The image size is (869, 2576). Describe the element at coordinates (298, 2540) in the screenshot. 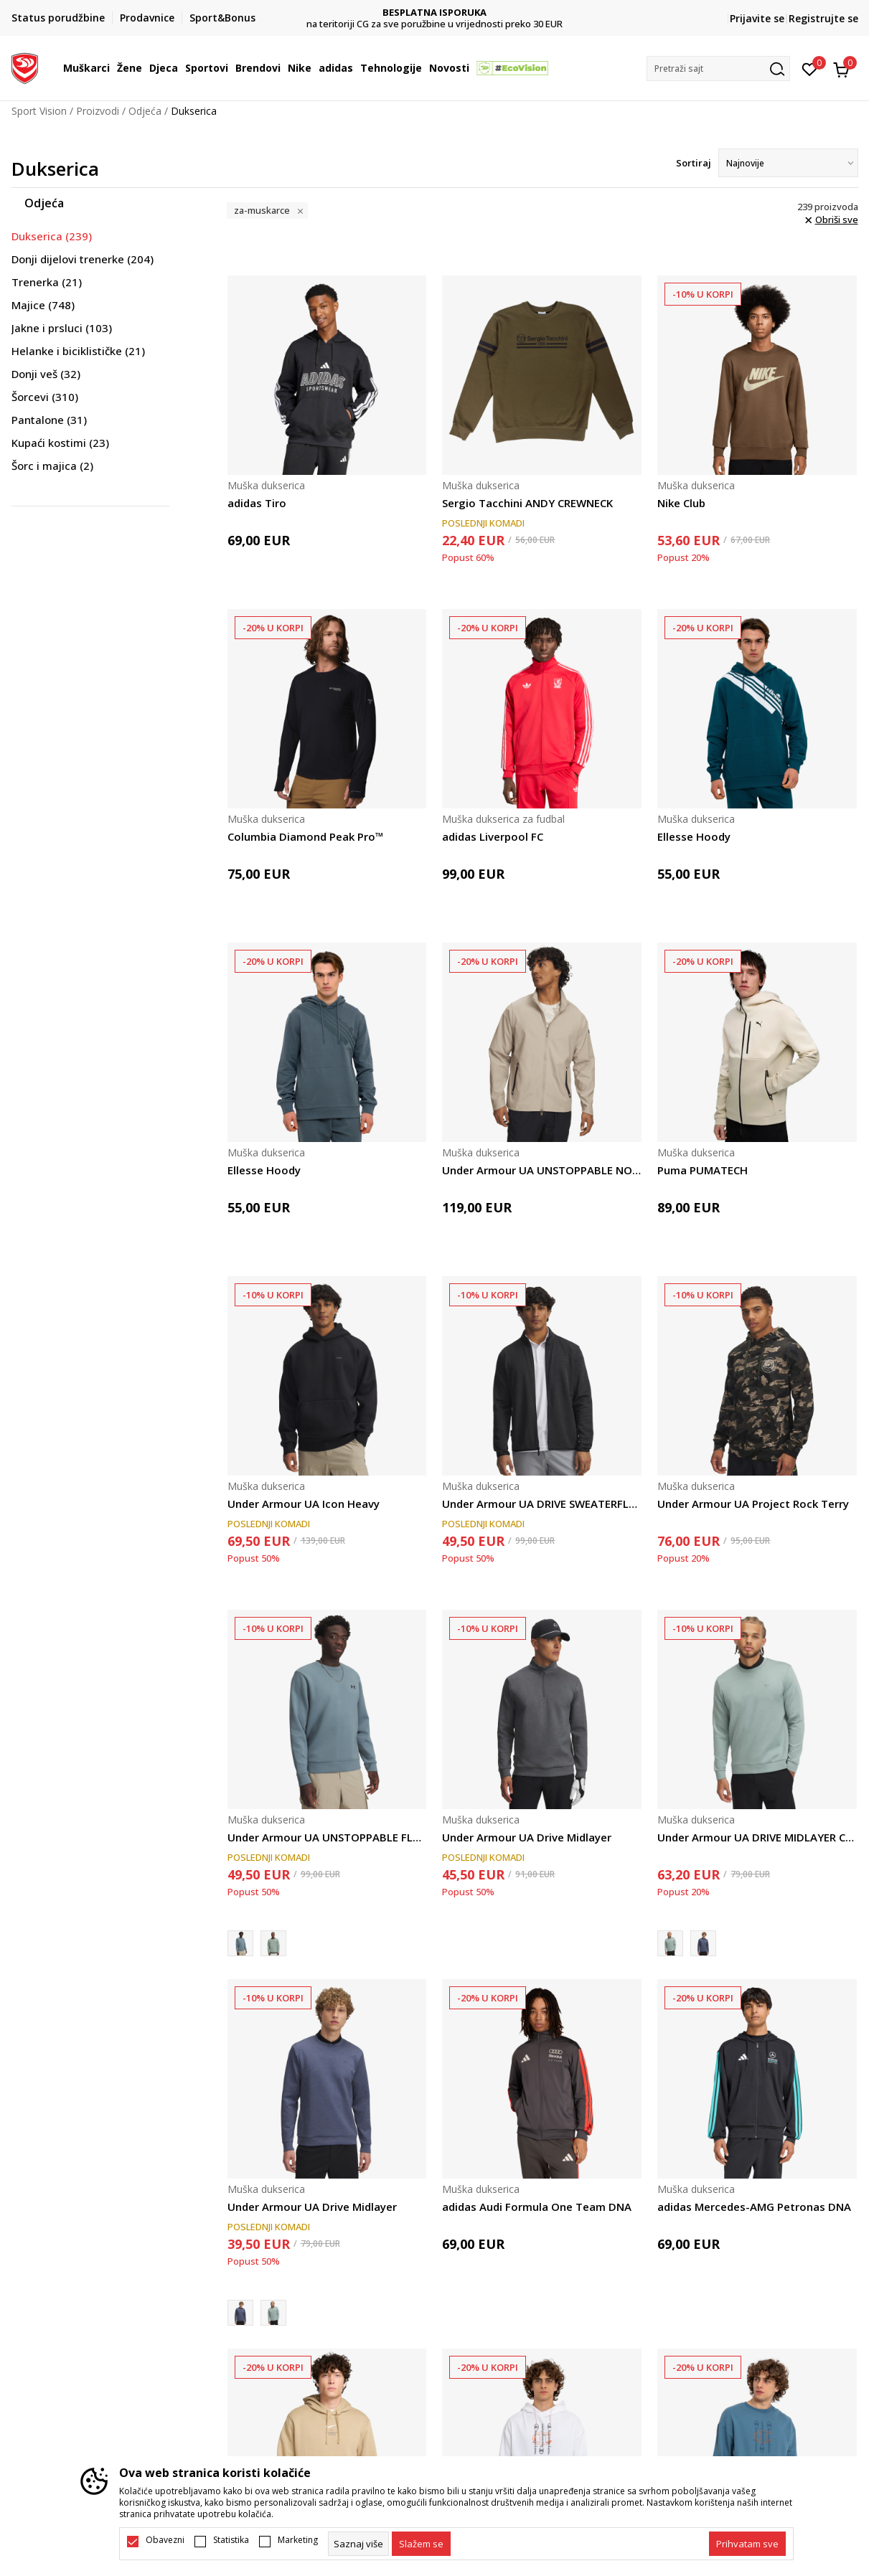

I see `Marketing` at that location.